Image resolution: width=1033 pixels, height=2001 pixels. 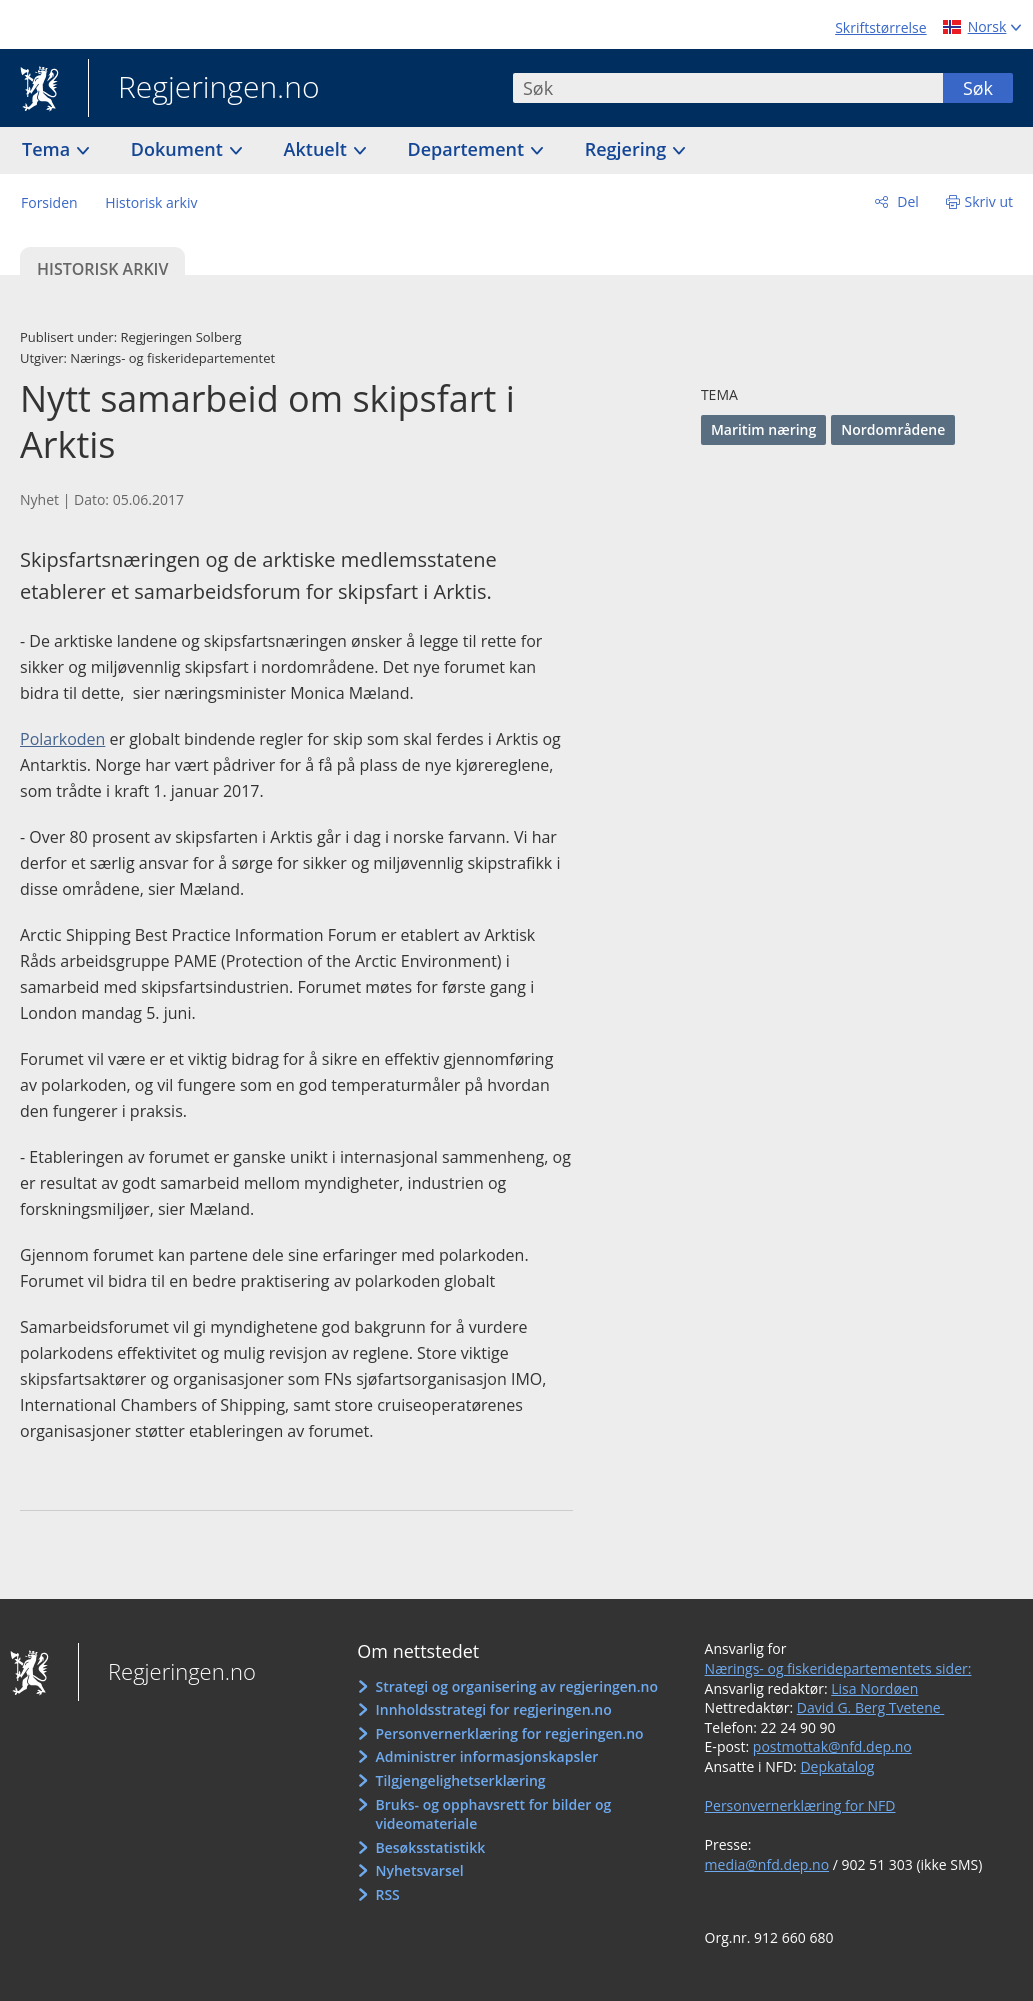 I want to click on Administrer informasjonskapsler, so click(x=486, y=1756).